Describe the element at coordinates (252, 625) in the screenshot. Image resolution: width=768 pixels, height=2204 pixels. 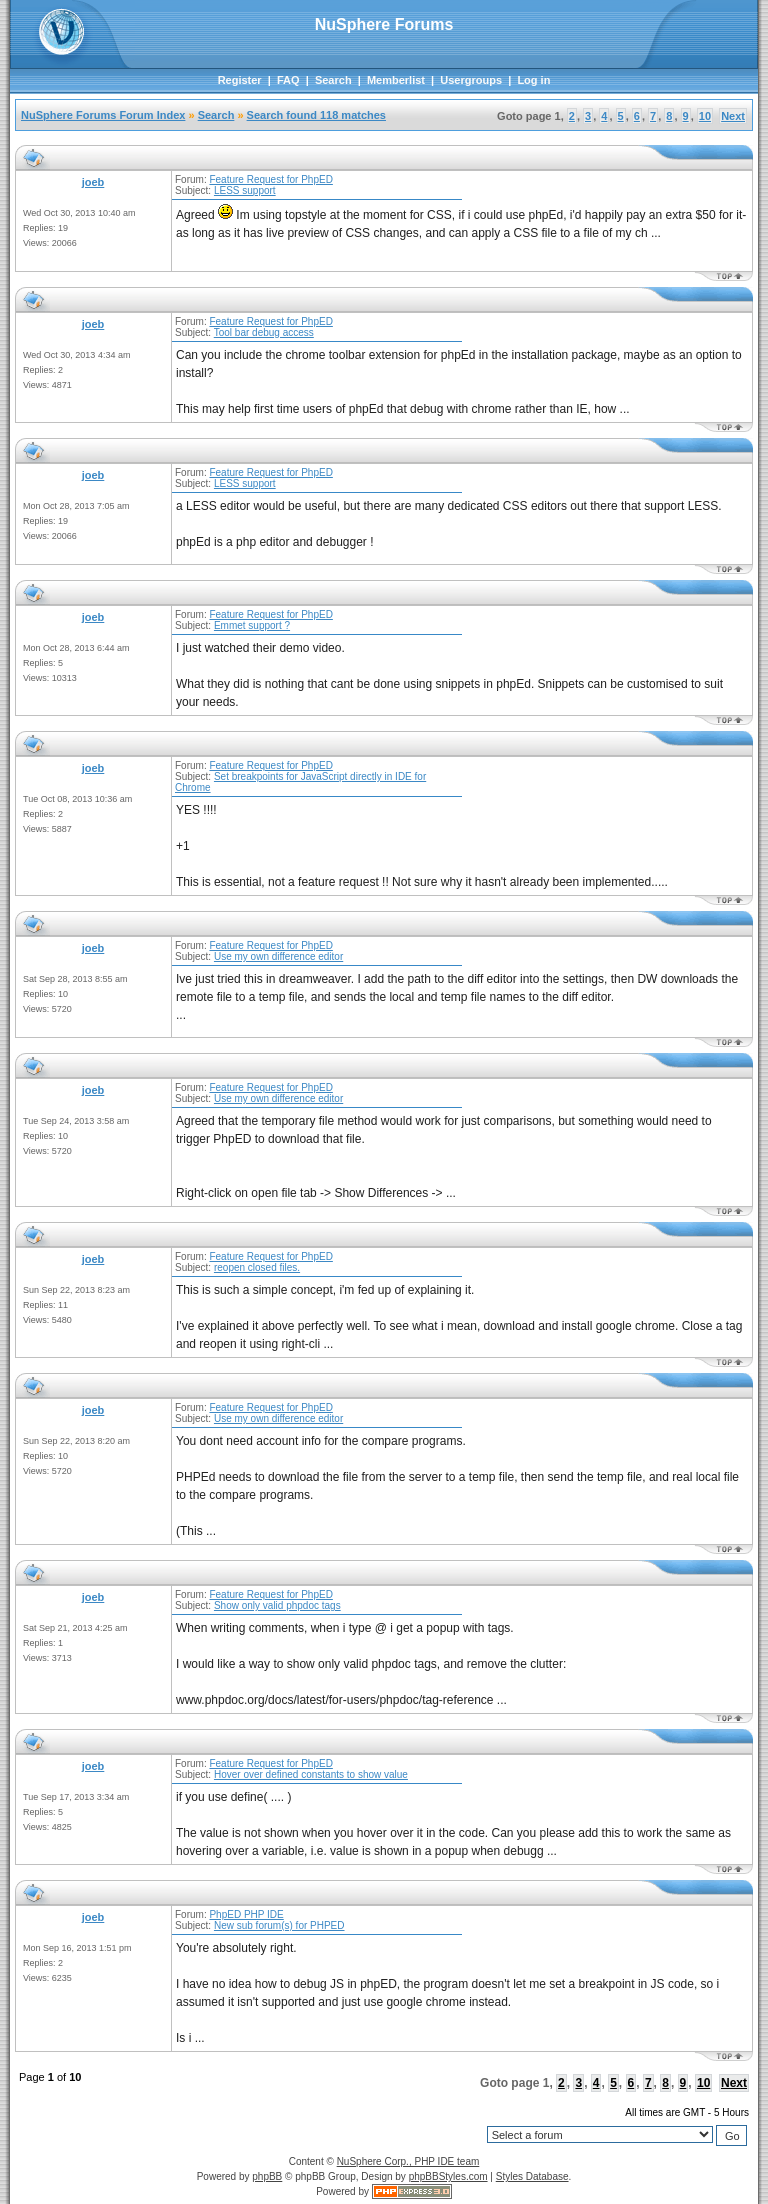
I see `Emmet support ?` at that location.